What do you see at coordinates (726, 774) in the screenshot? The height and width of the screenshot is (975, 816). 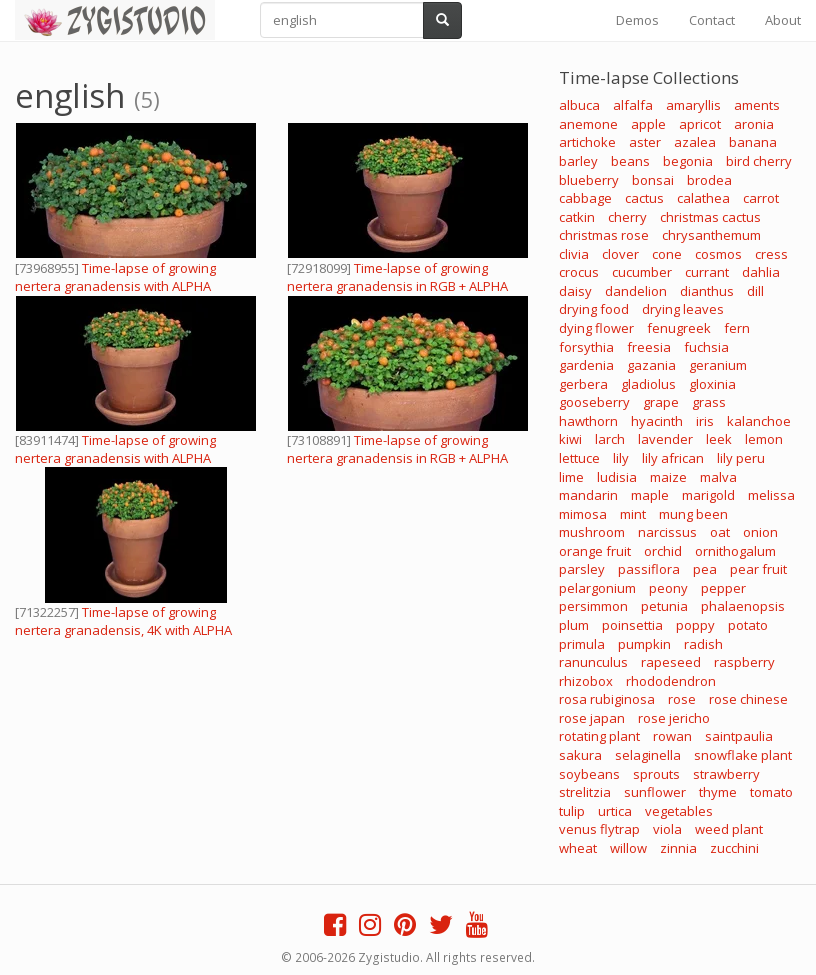 I see `strawberry` at bounding box center [726, 774].